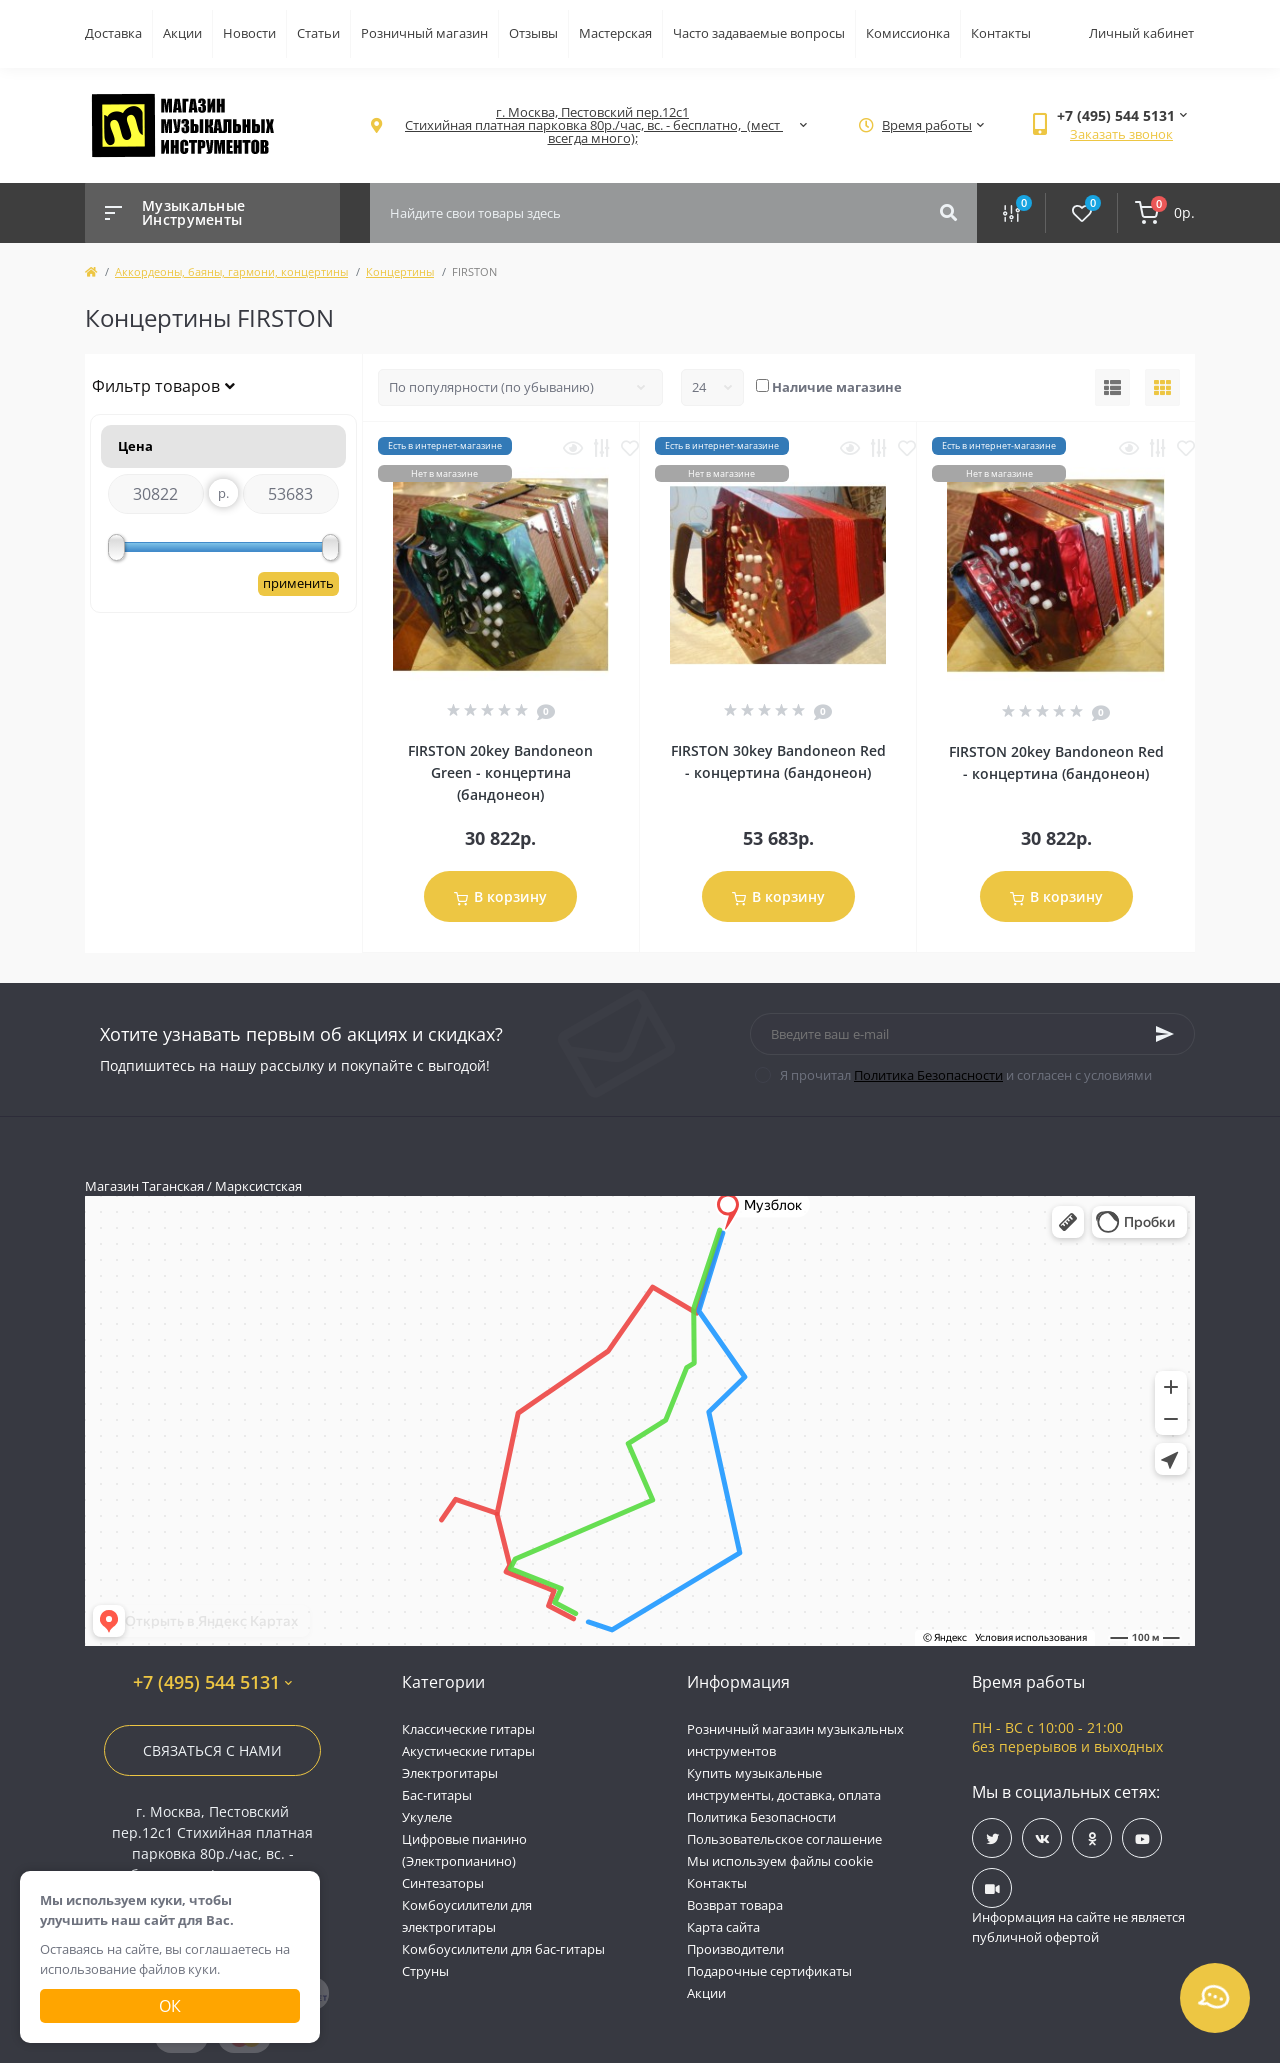  What do you see at coordinates (468, 1751) in the screenshot?
I see `Акустические гитары` at bounding box center [468, 1751].